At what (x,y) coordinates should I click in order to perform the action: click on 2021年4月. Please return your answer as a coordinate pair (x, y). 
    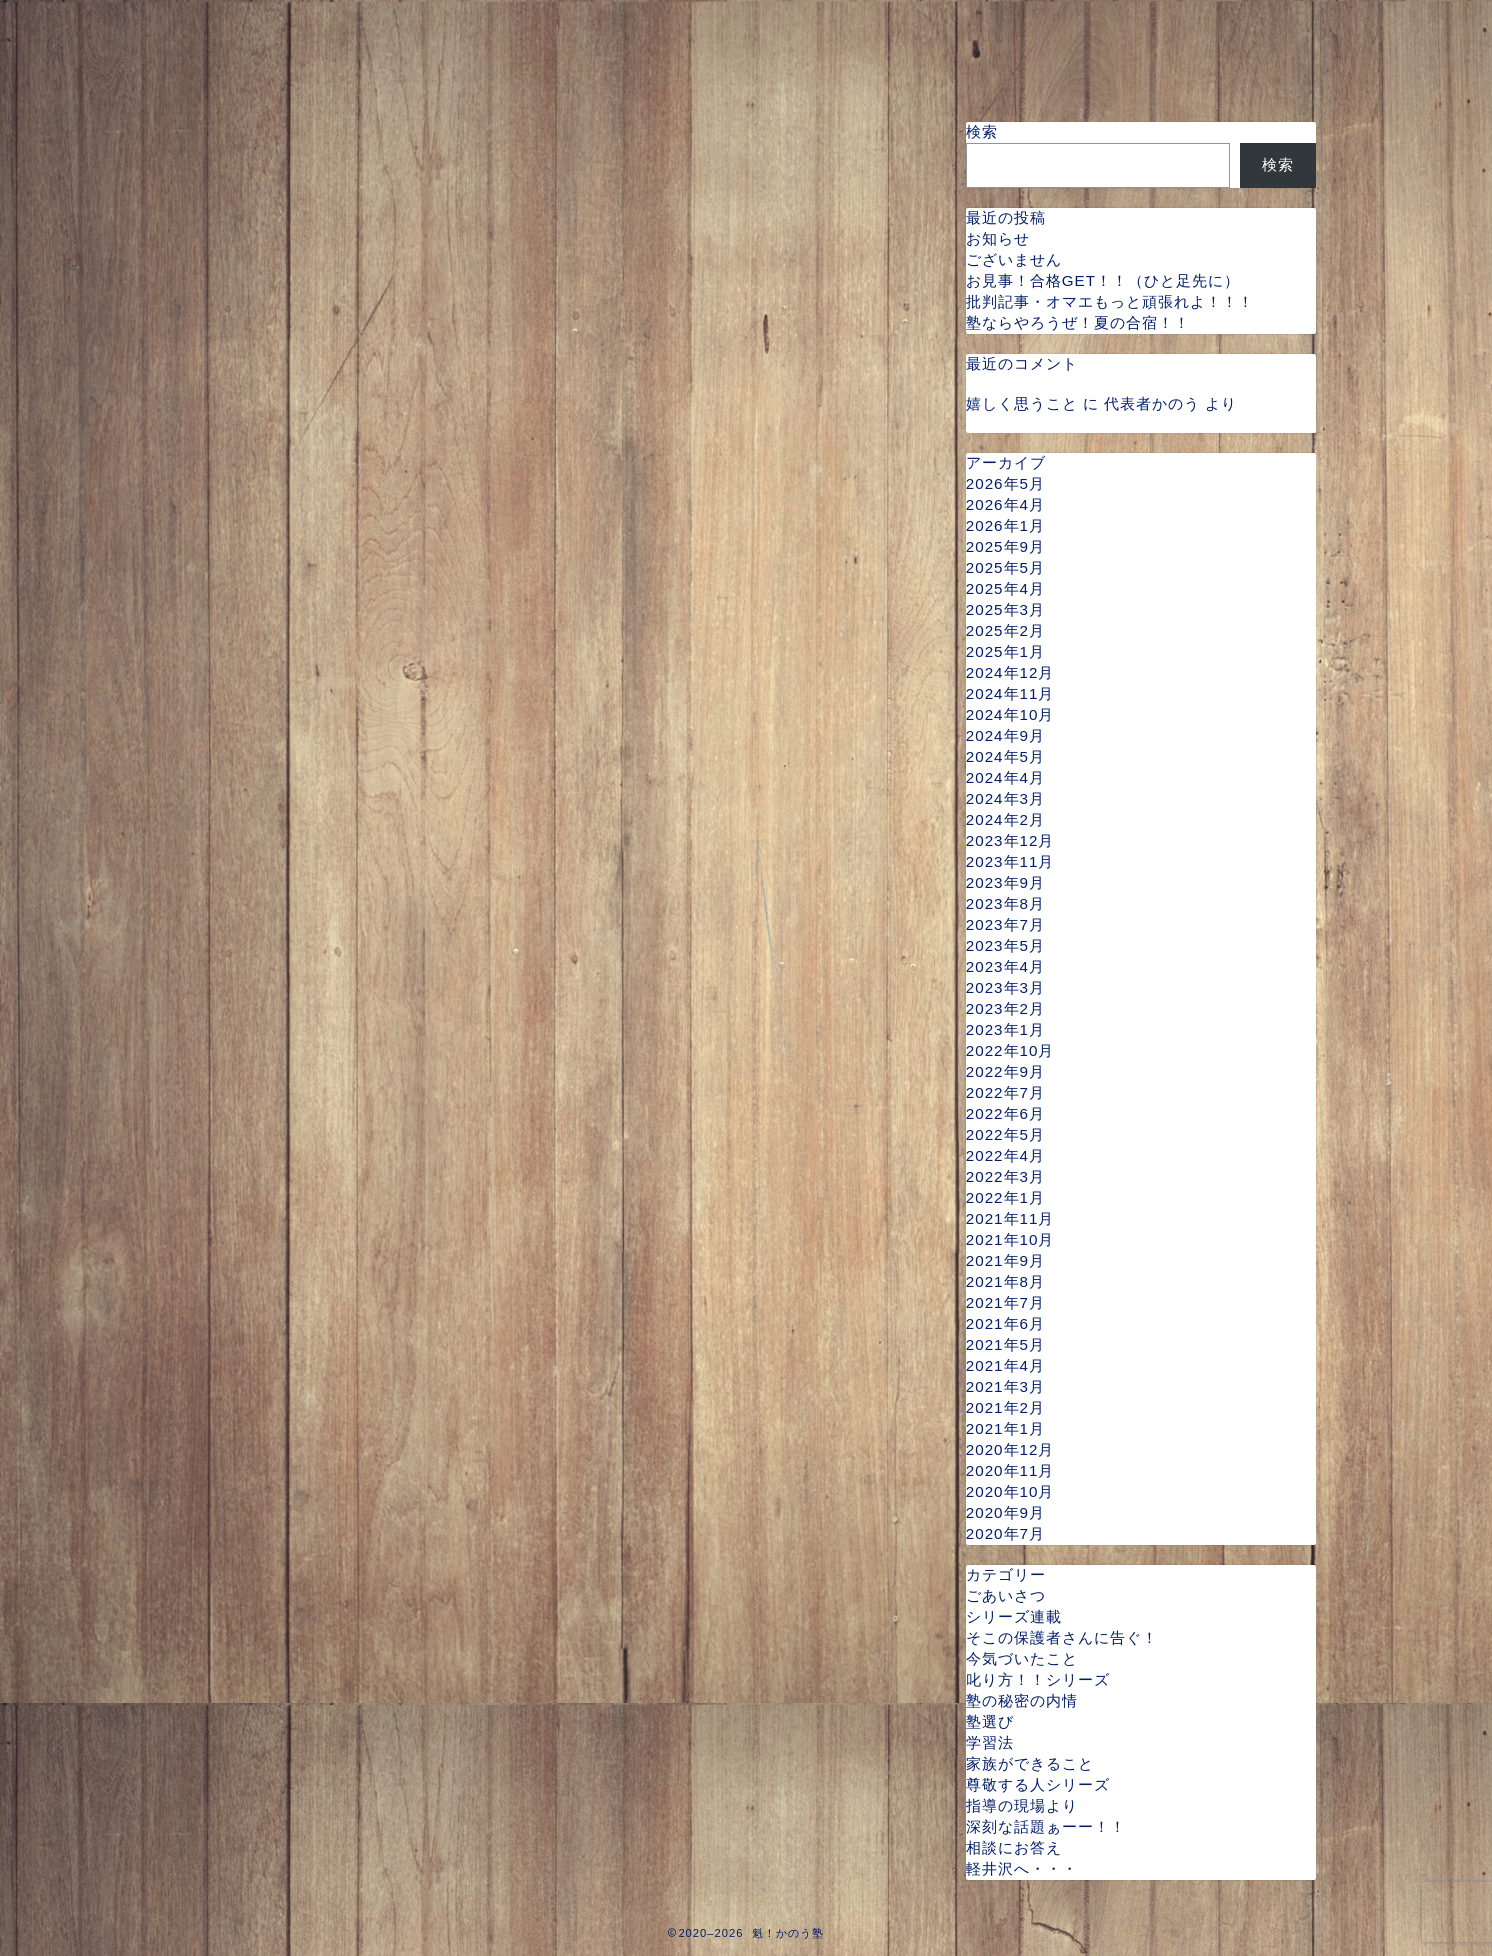
    Looking at the image, I should click on (1005, 1365).